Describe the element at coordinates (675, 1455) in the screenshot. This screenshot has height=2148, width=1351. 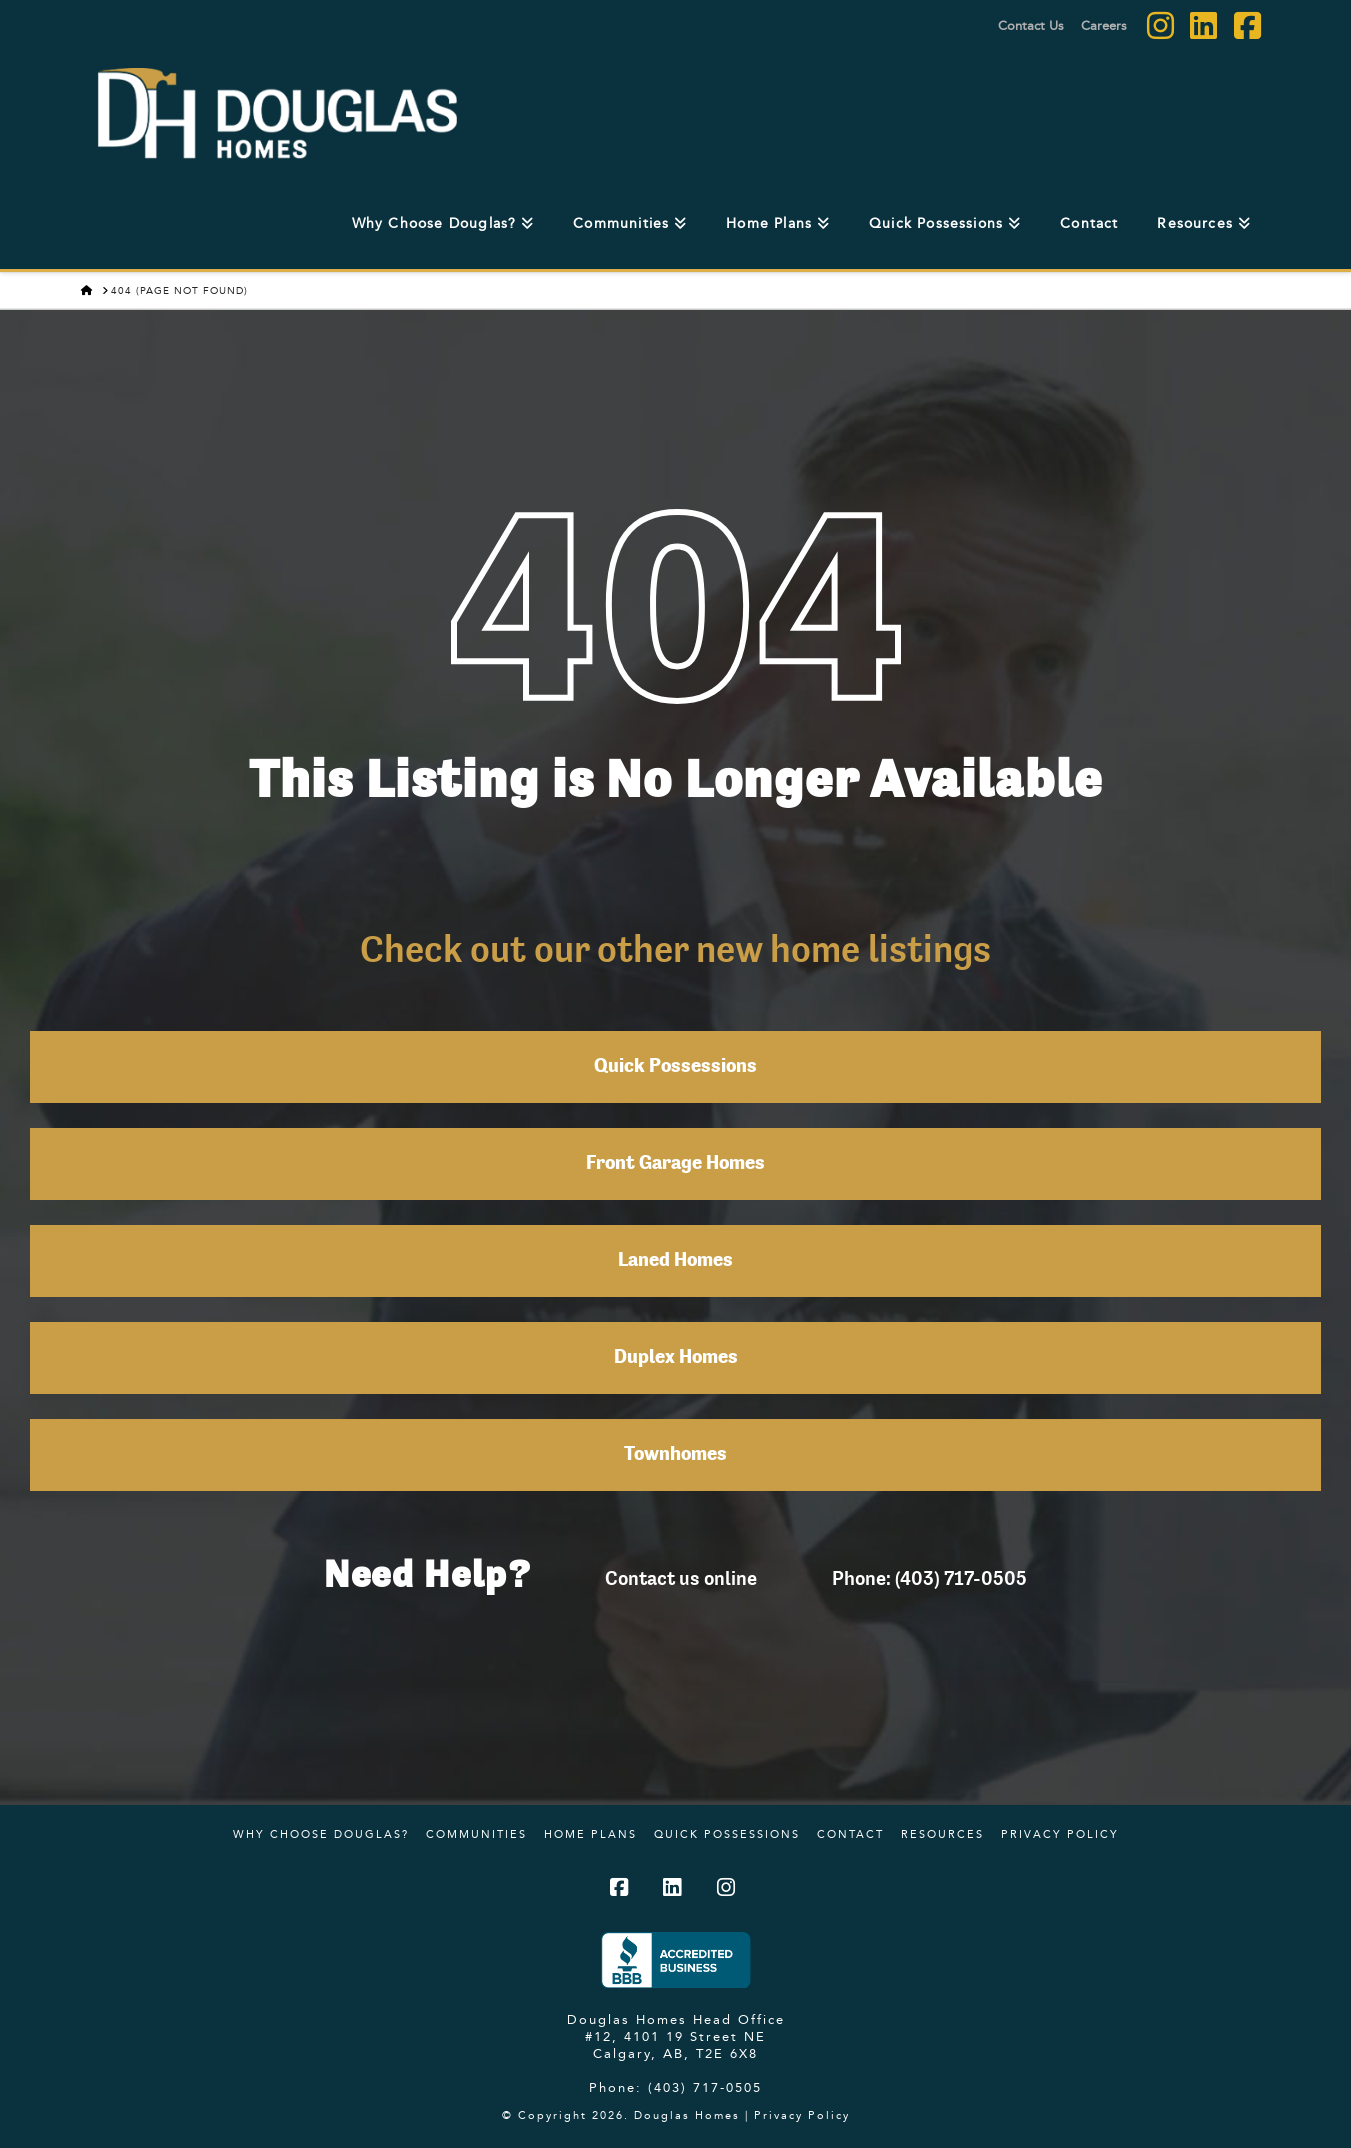
I see `Townhomes` at that location.